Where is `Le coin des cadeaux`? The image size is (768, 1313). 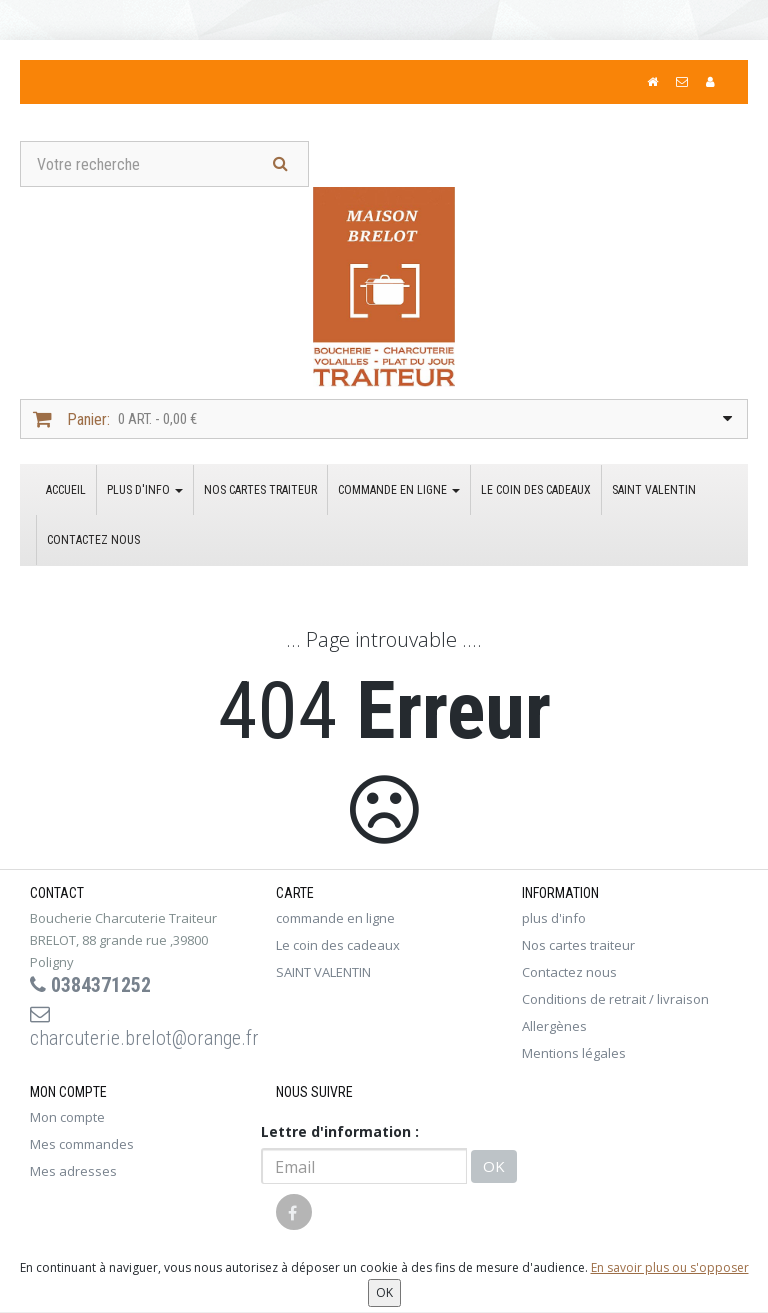 Le coin des cadeaux is located at coordinates (536, 490).